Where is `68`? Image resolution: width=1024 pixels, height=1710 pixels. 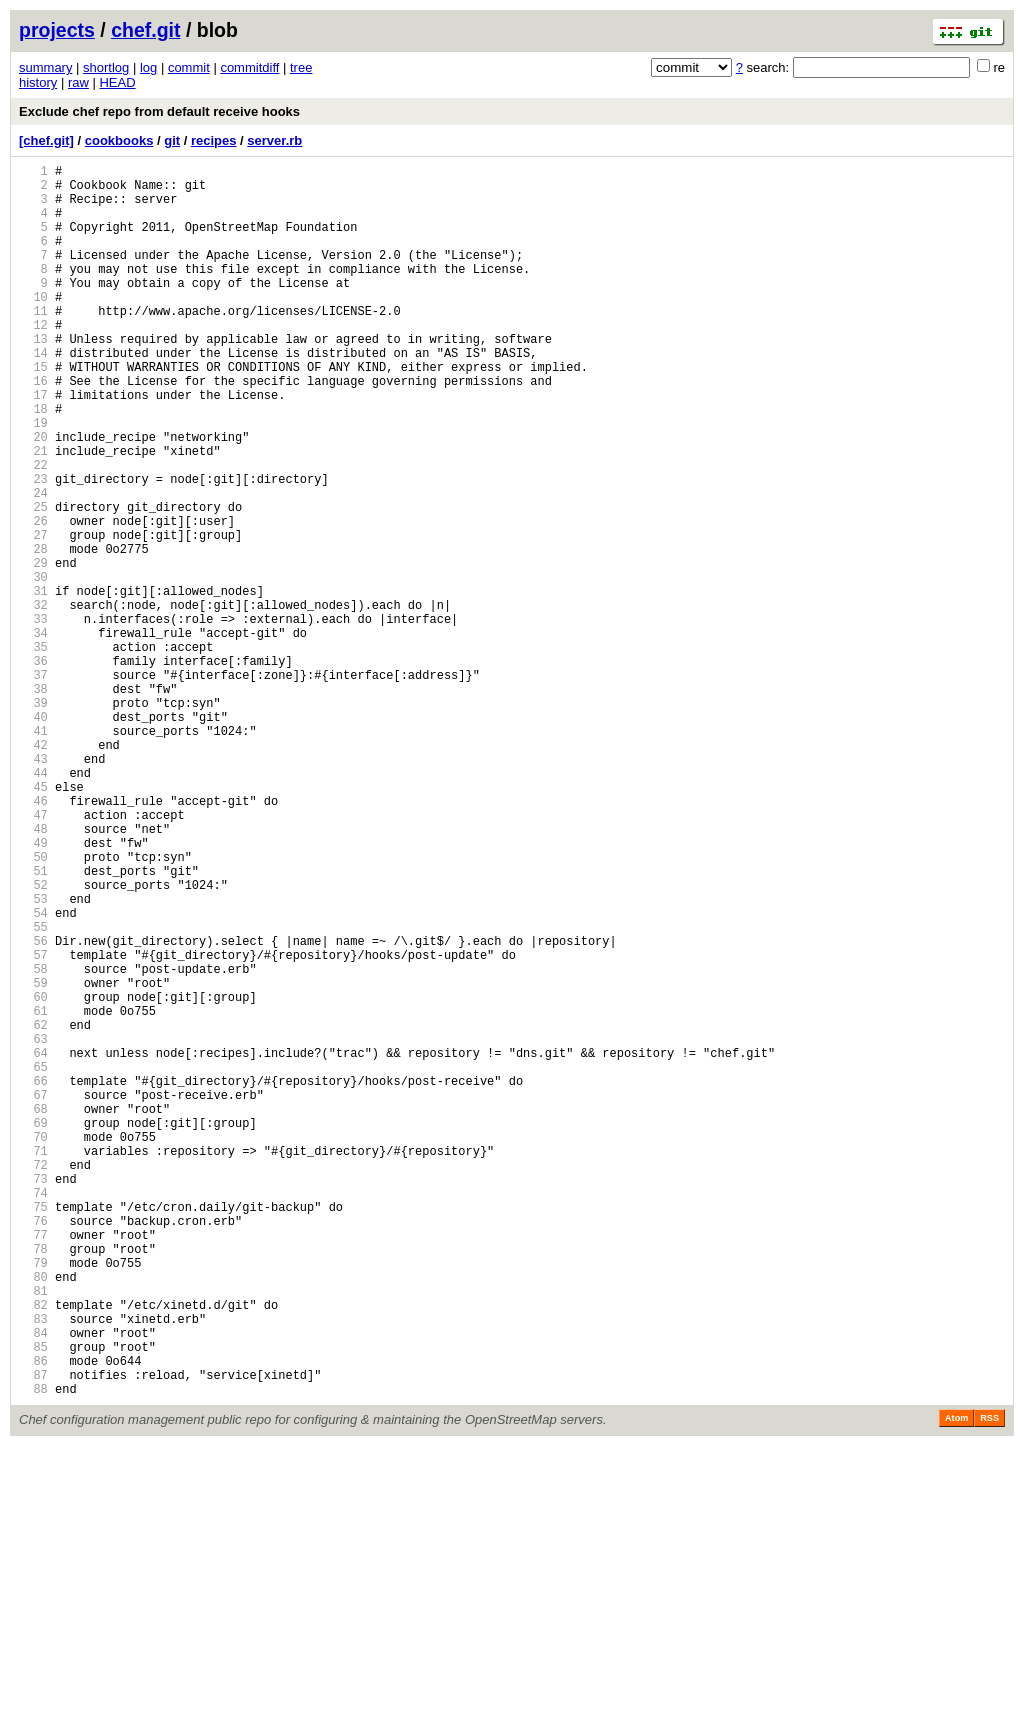 68 is located at coordinates (33, 1312).